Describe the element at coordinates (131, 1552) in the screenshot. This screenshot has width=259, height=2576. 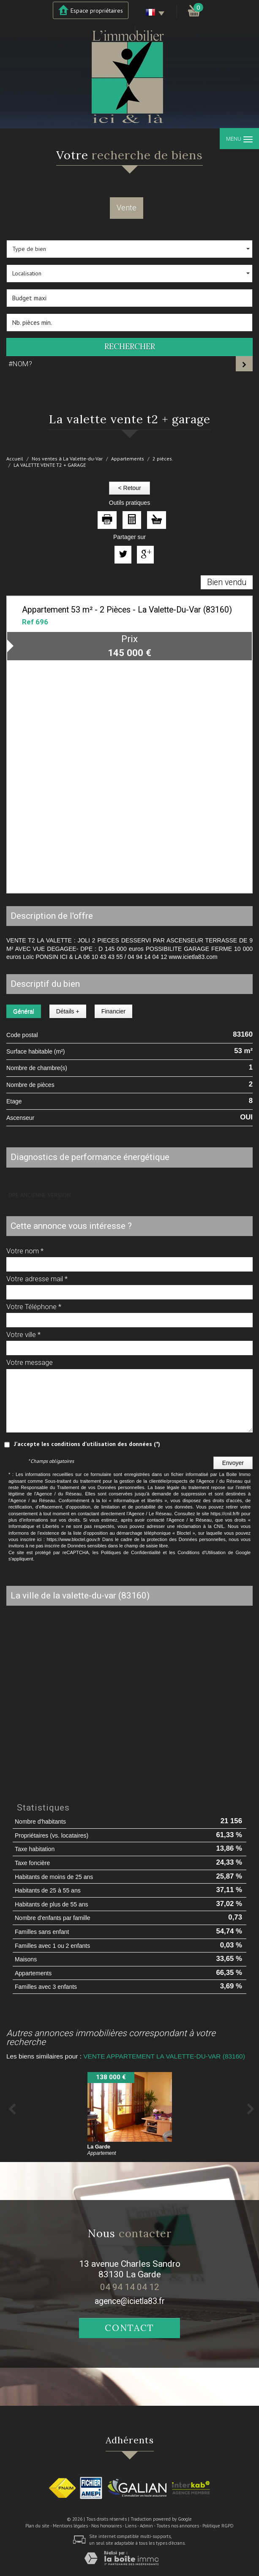
I see `Politiques de Confidentialité` at that location.